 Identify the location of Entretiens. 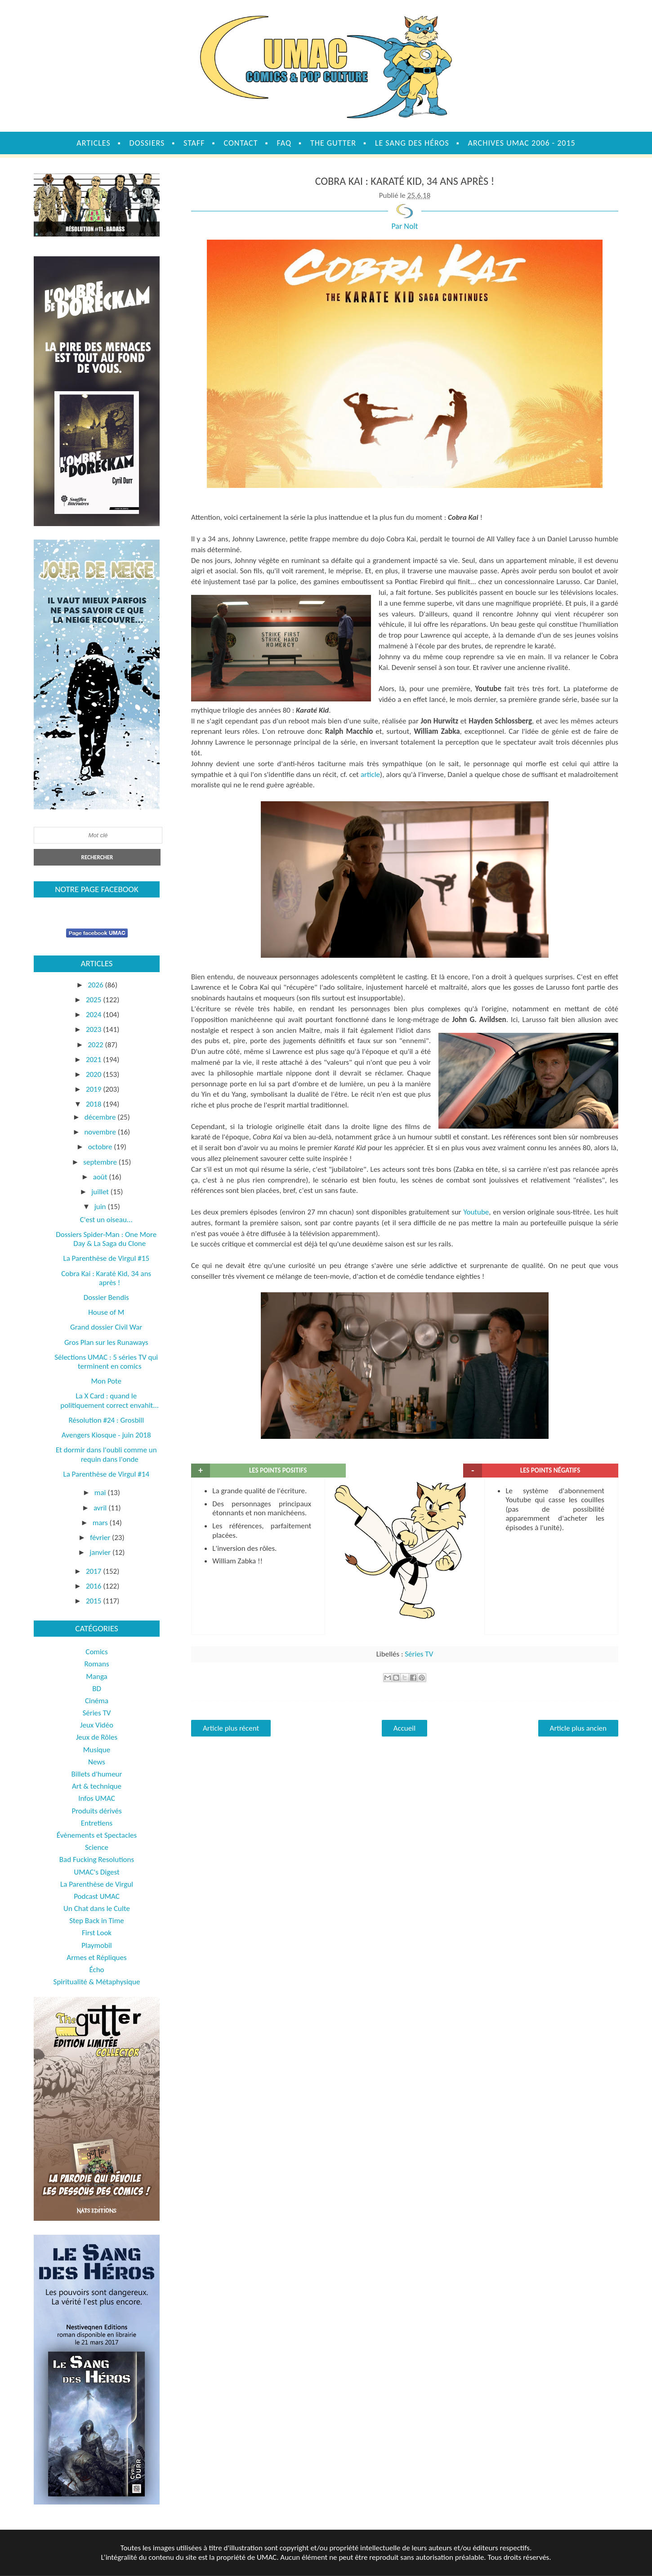
(96, 1823).